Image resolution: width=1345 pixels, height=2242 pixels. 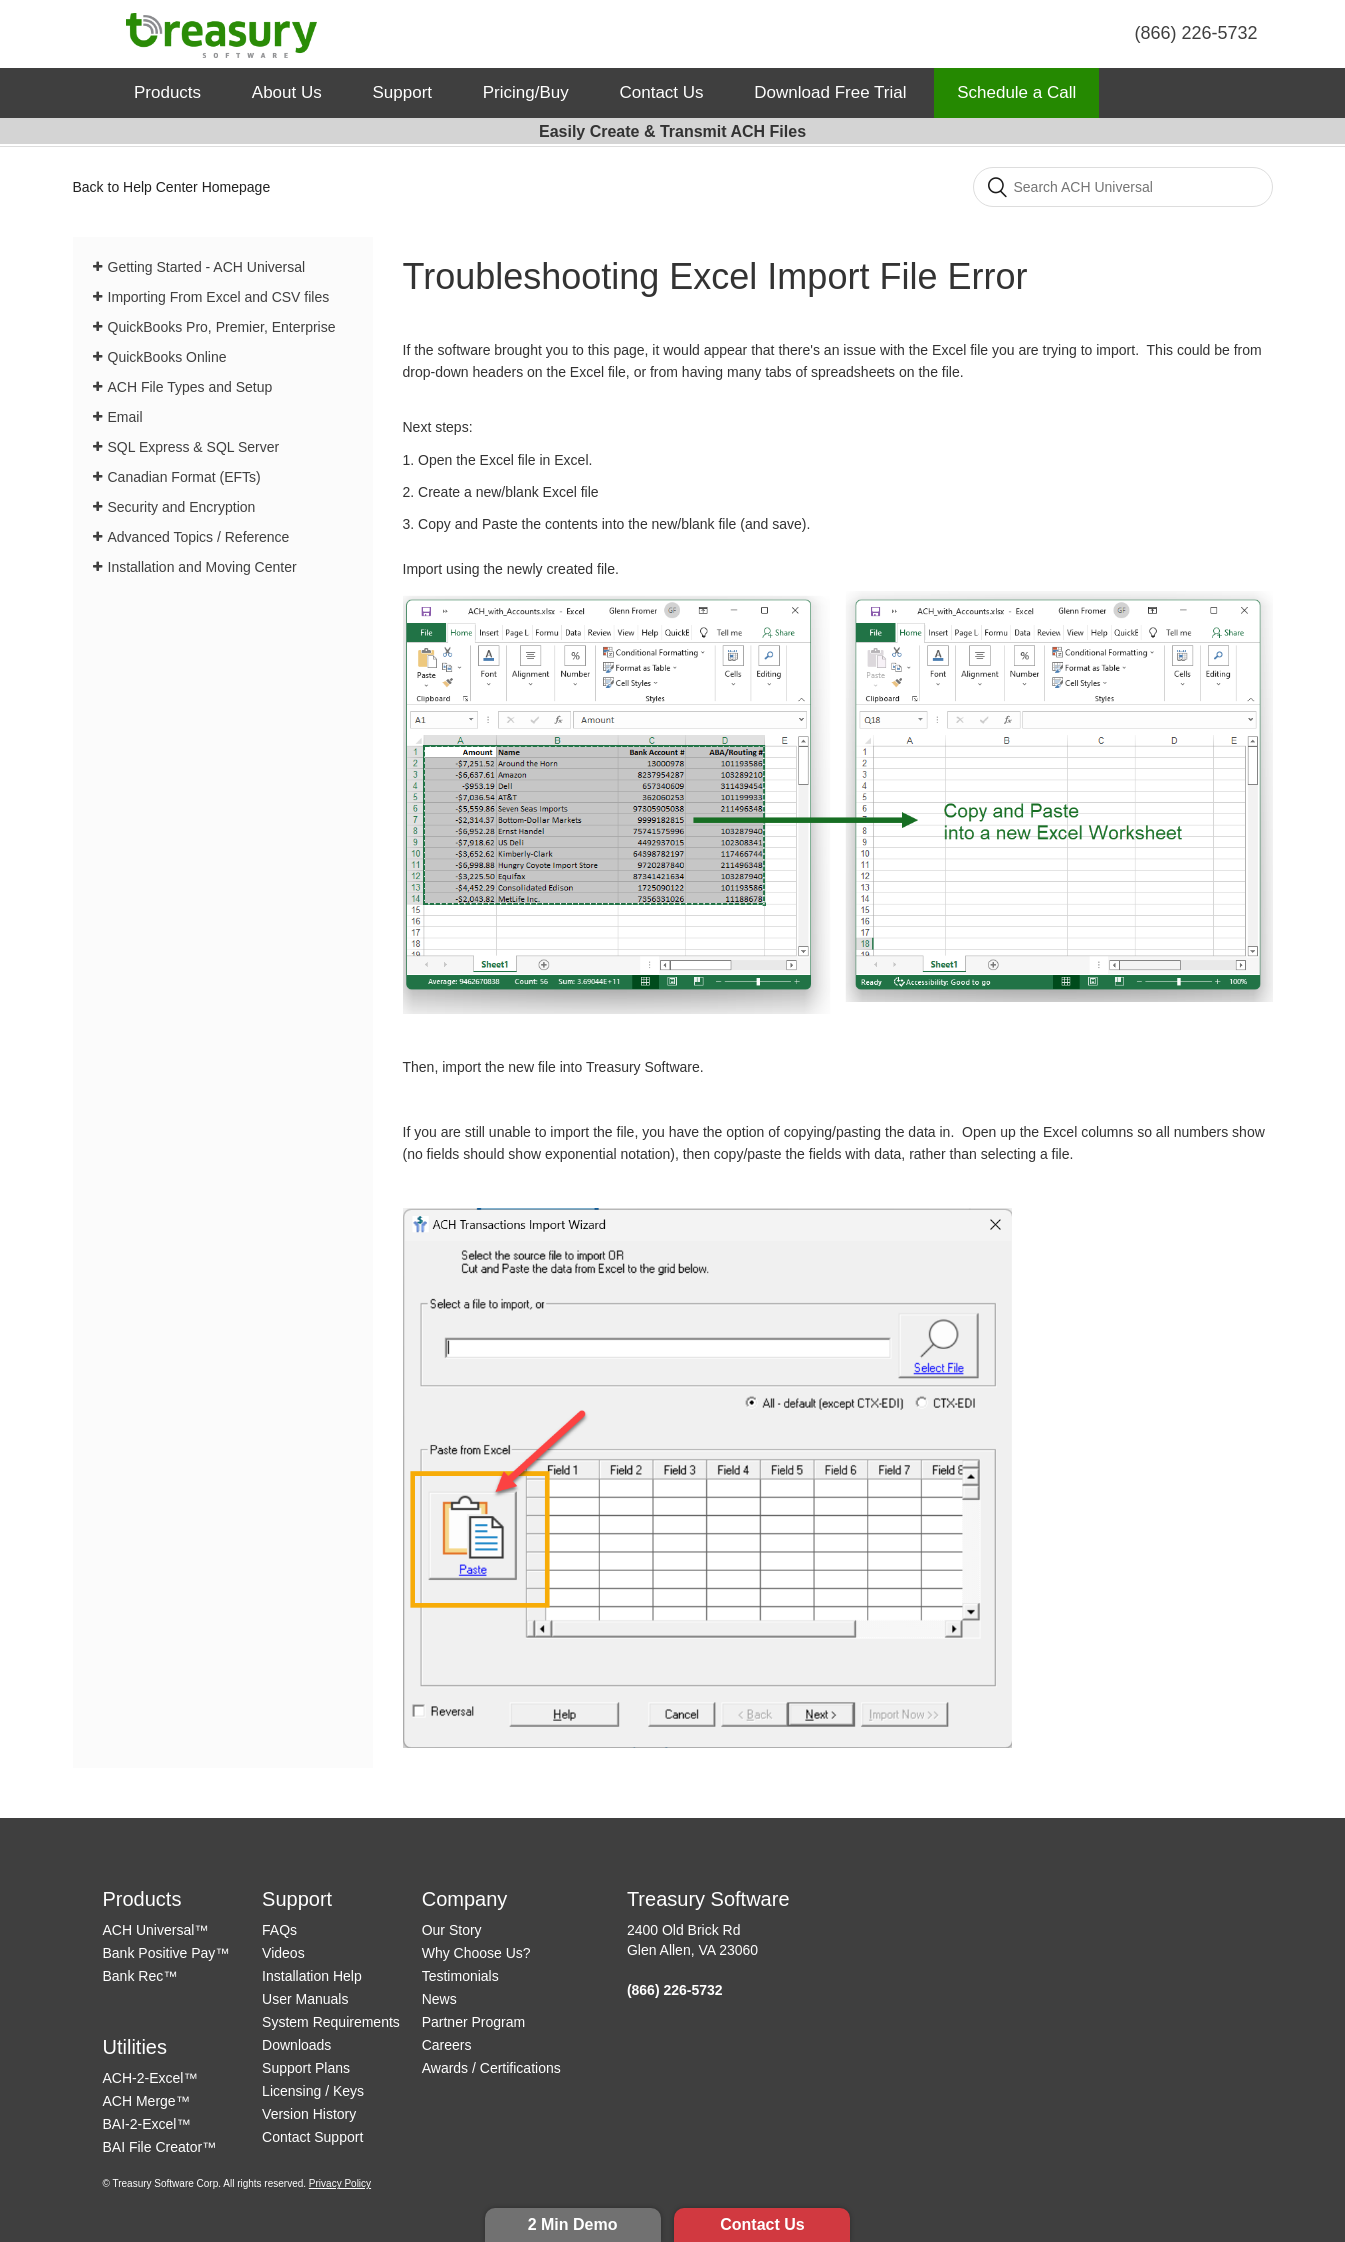 What do you see at coordinates (182, 507) in the screenshot?
I see `Security and Encryption` at bounding box center [182, 507].